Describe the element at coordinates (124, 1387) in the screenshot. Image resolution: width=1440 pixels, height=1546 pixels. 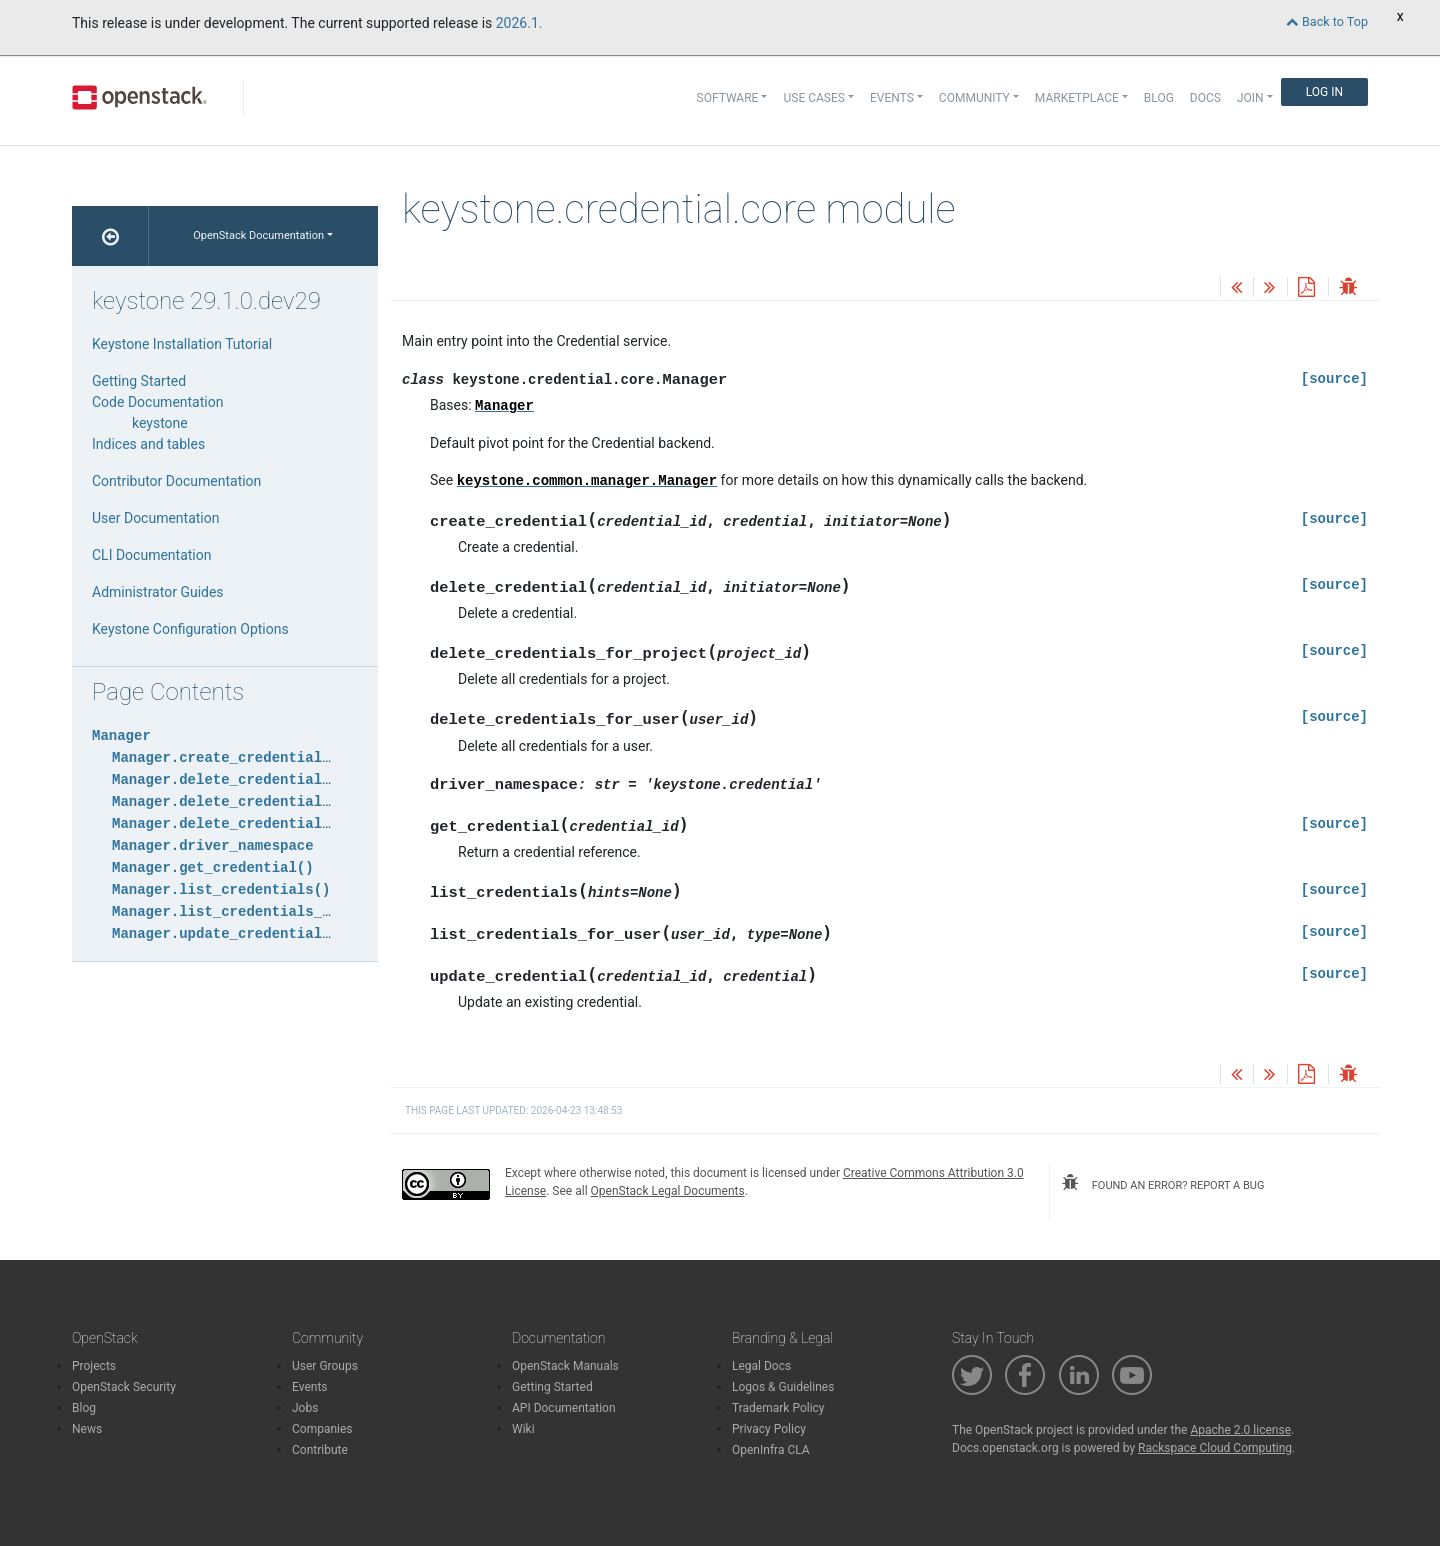
I see `OpenStack Security` at that location.